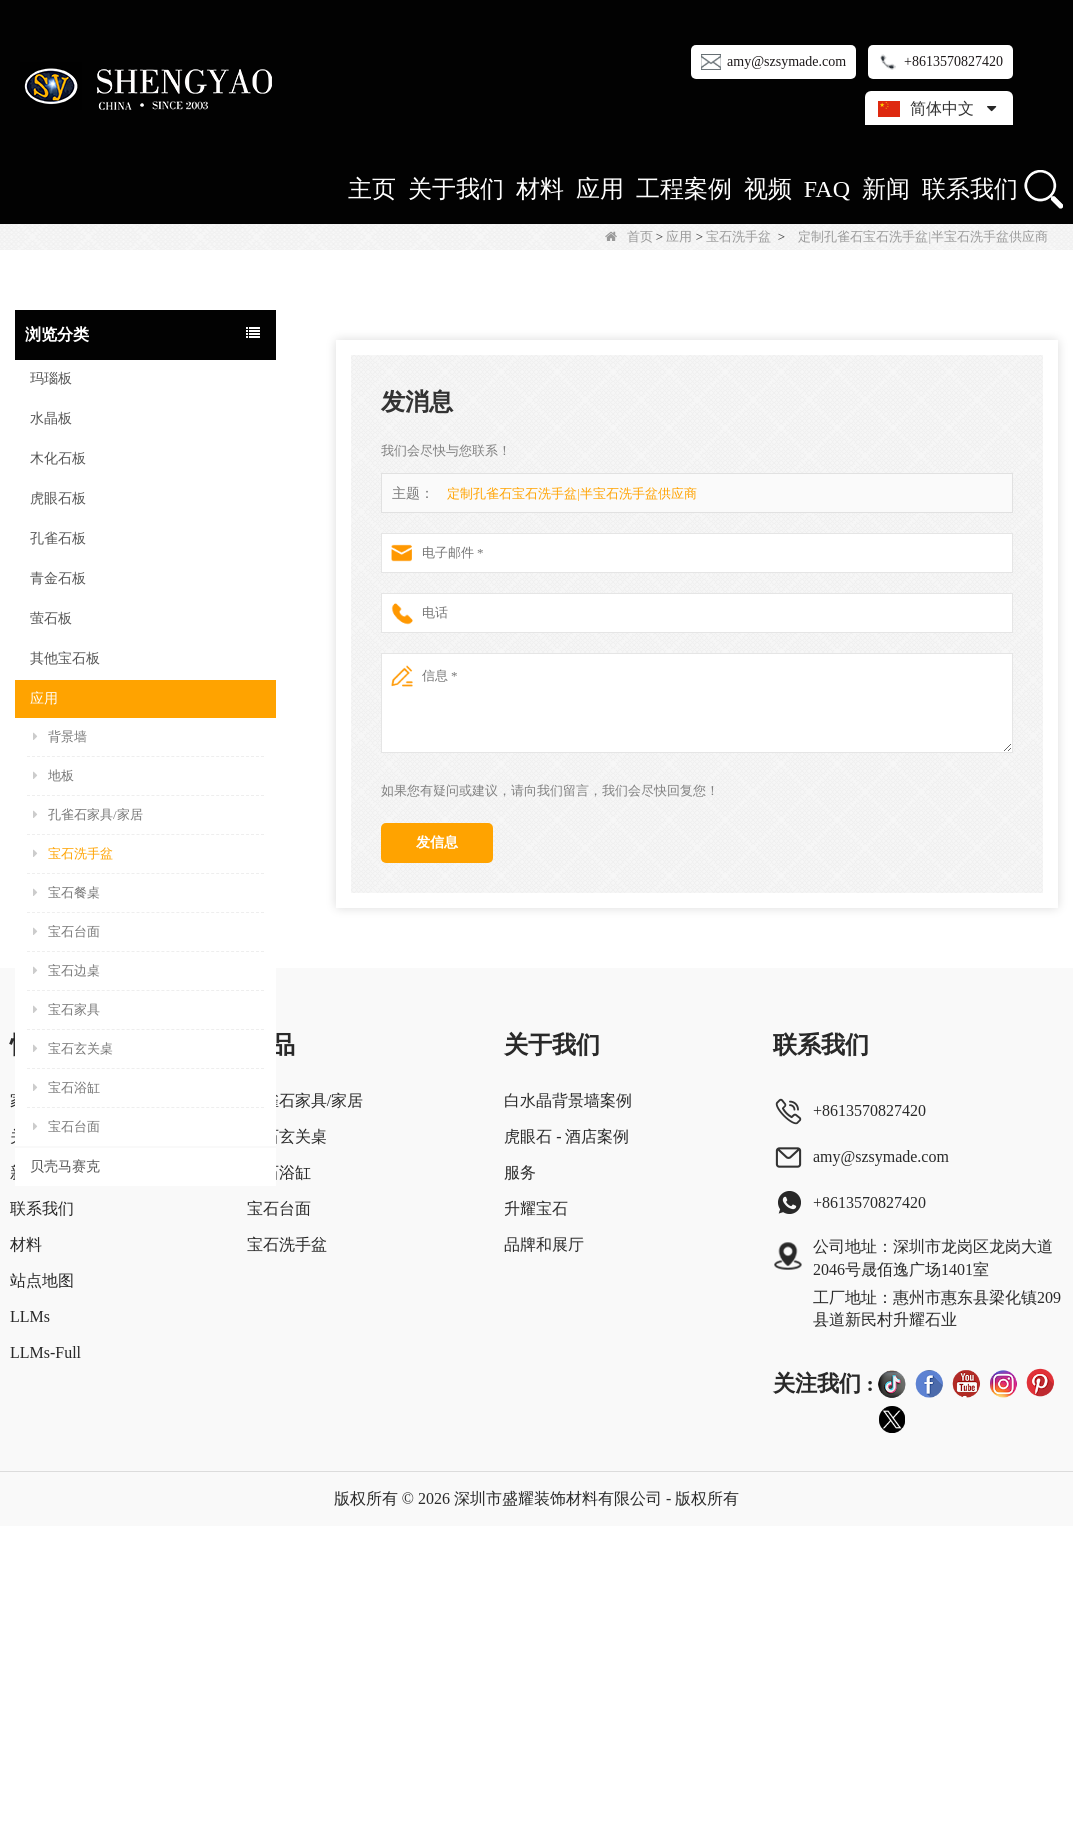 The image size is (1073, 1846). I want to click on 宝石边桌, so click(66, 970).